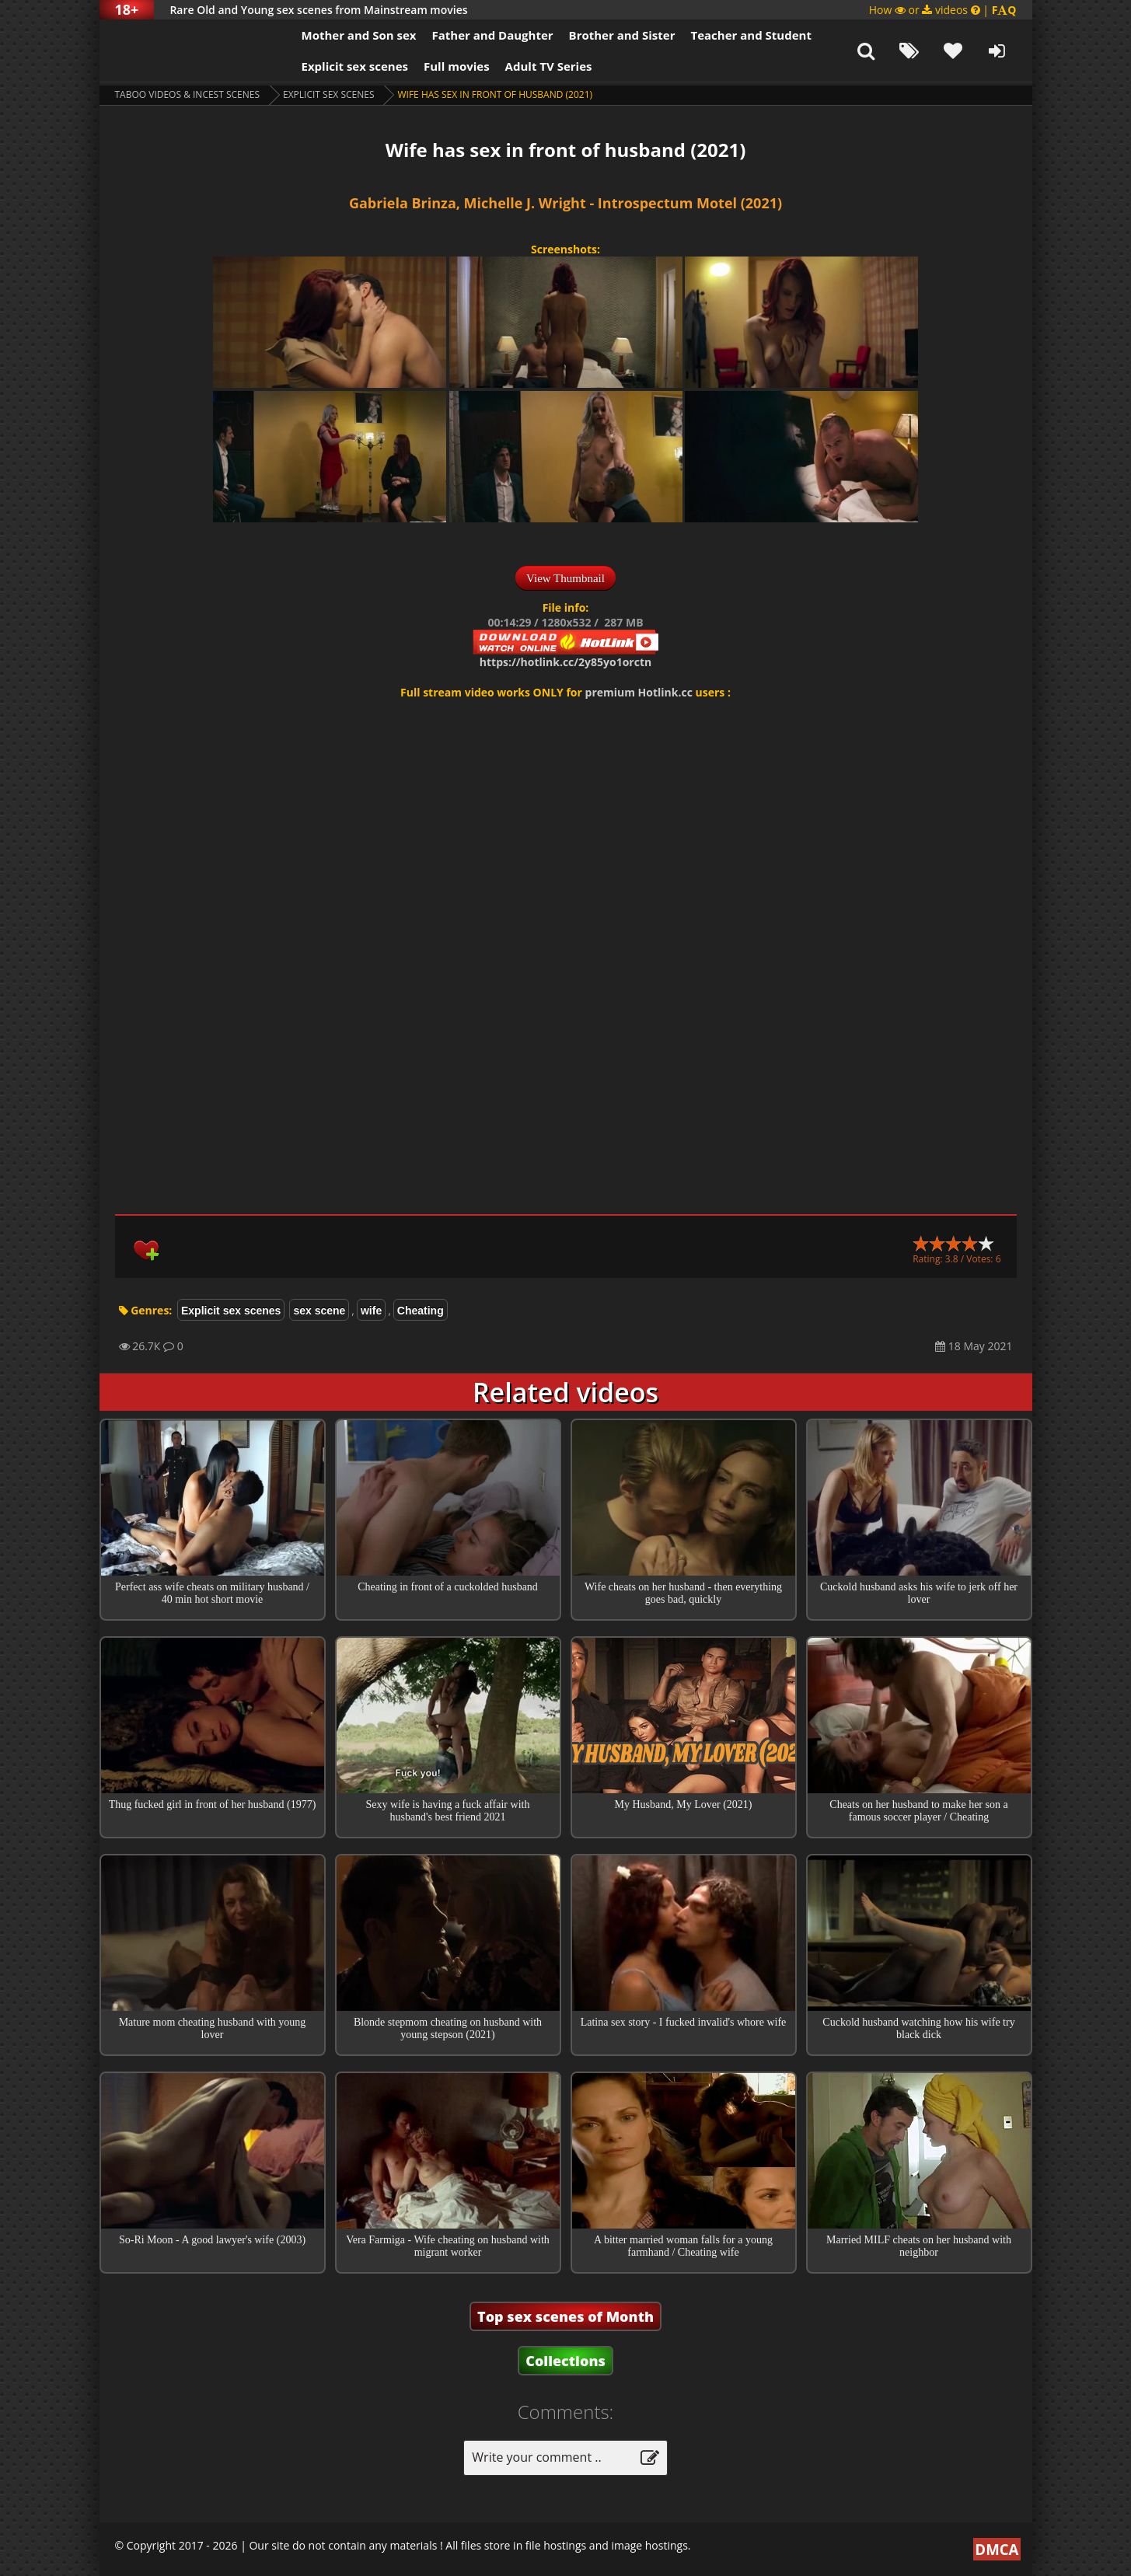  What do you see at coordinates (548, 66) in the screenshot?
I see `Adult TV Series` at bounding box center [548, 66].